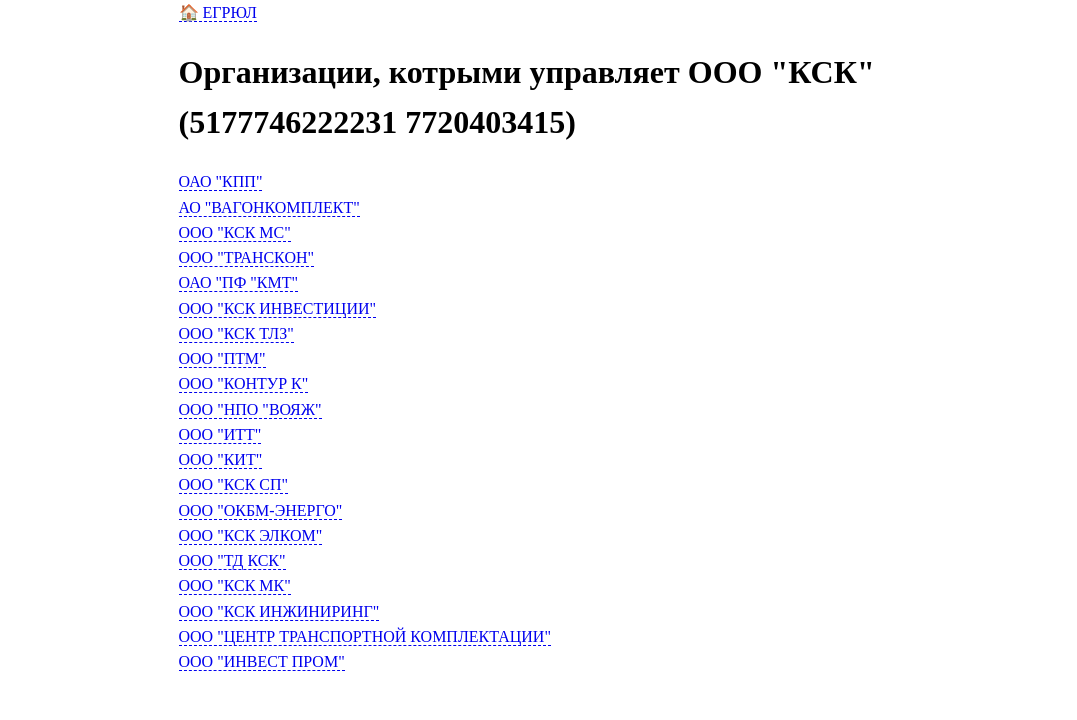 This screenshot has height=720, width=1077. I want to click on ООО "ИНВЕСТ ПРОМ", so click(262, 661).